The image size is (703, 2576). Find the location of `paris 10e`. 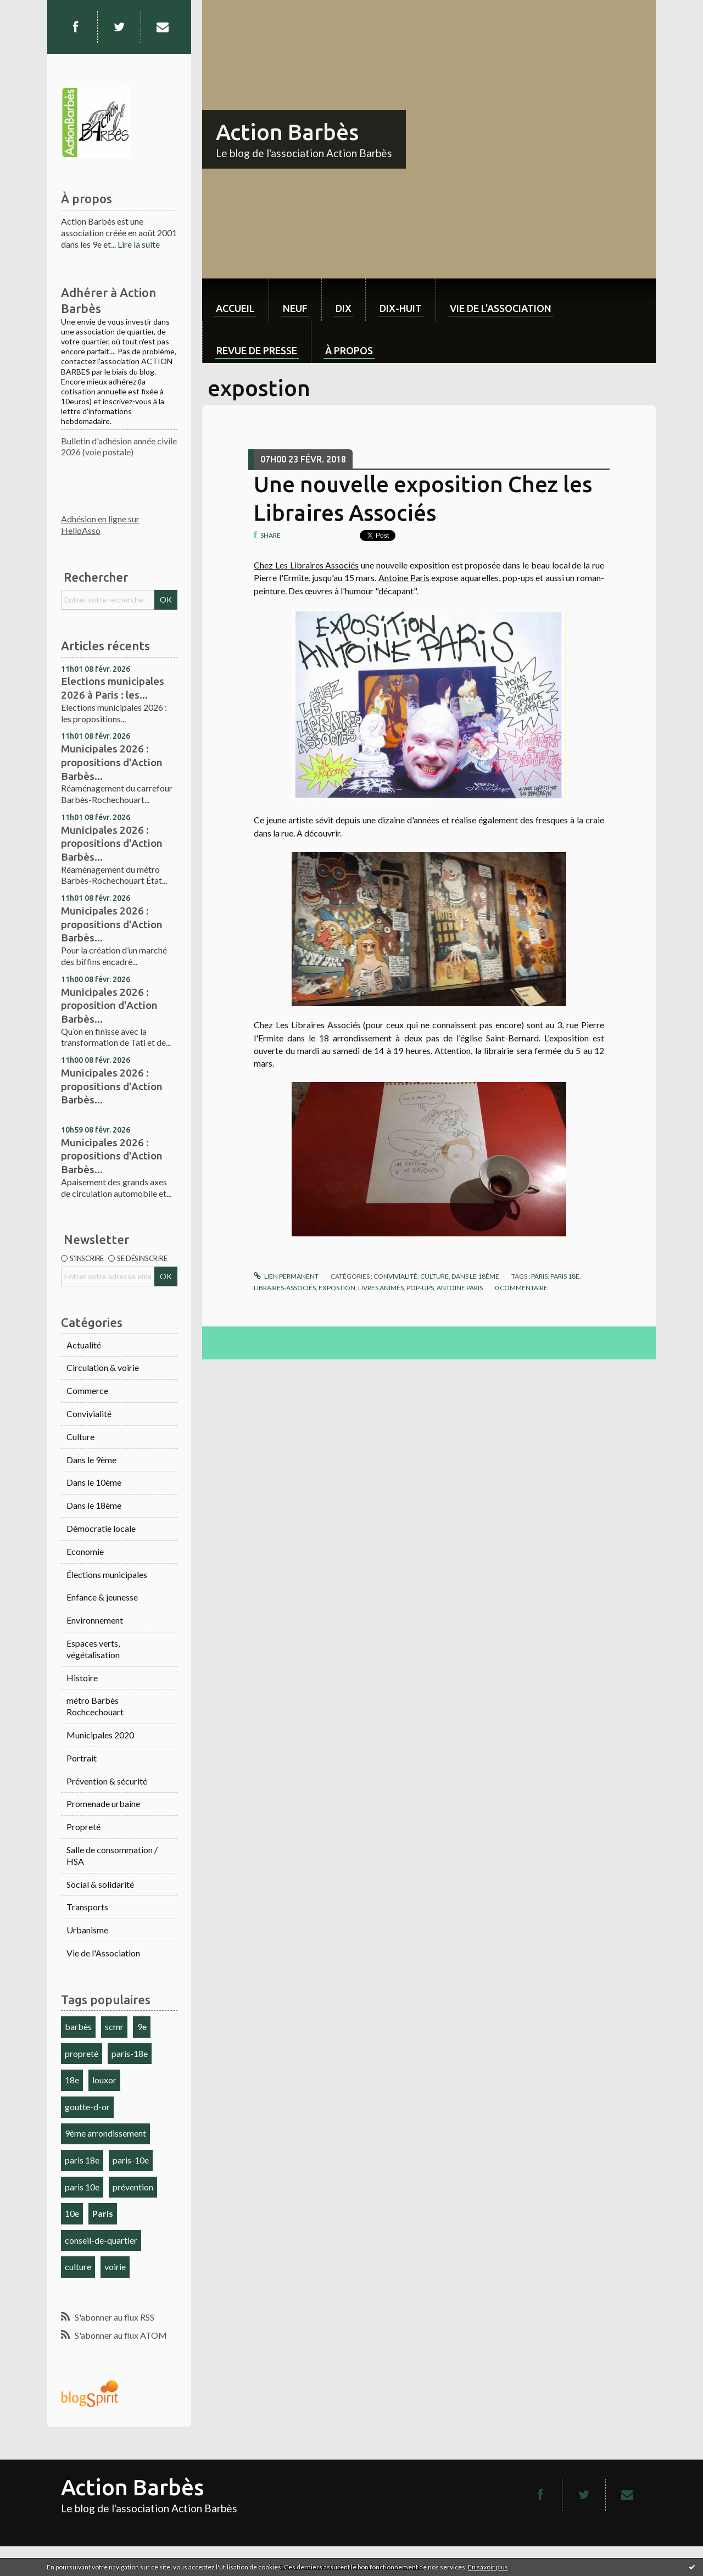

paris 10e is located at coordinates (82, 2187).